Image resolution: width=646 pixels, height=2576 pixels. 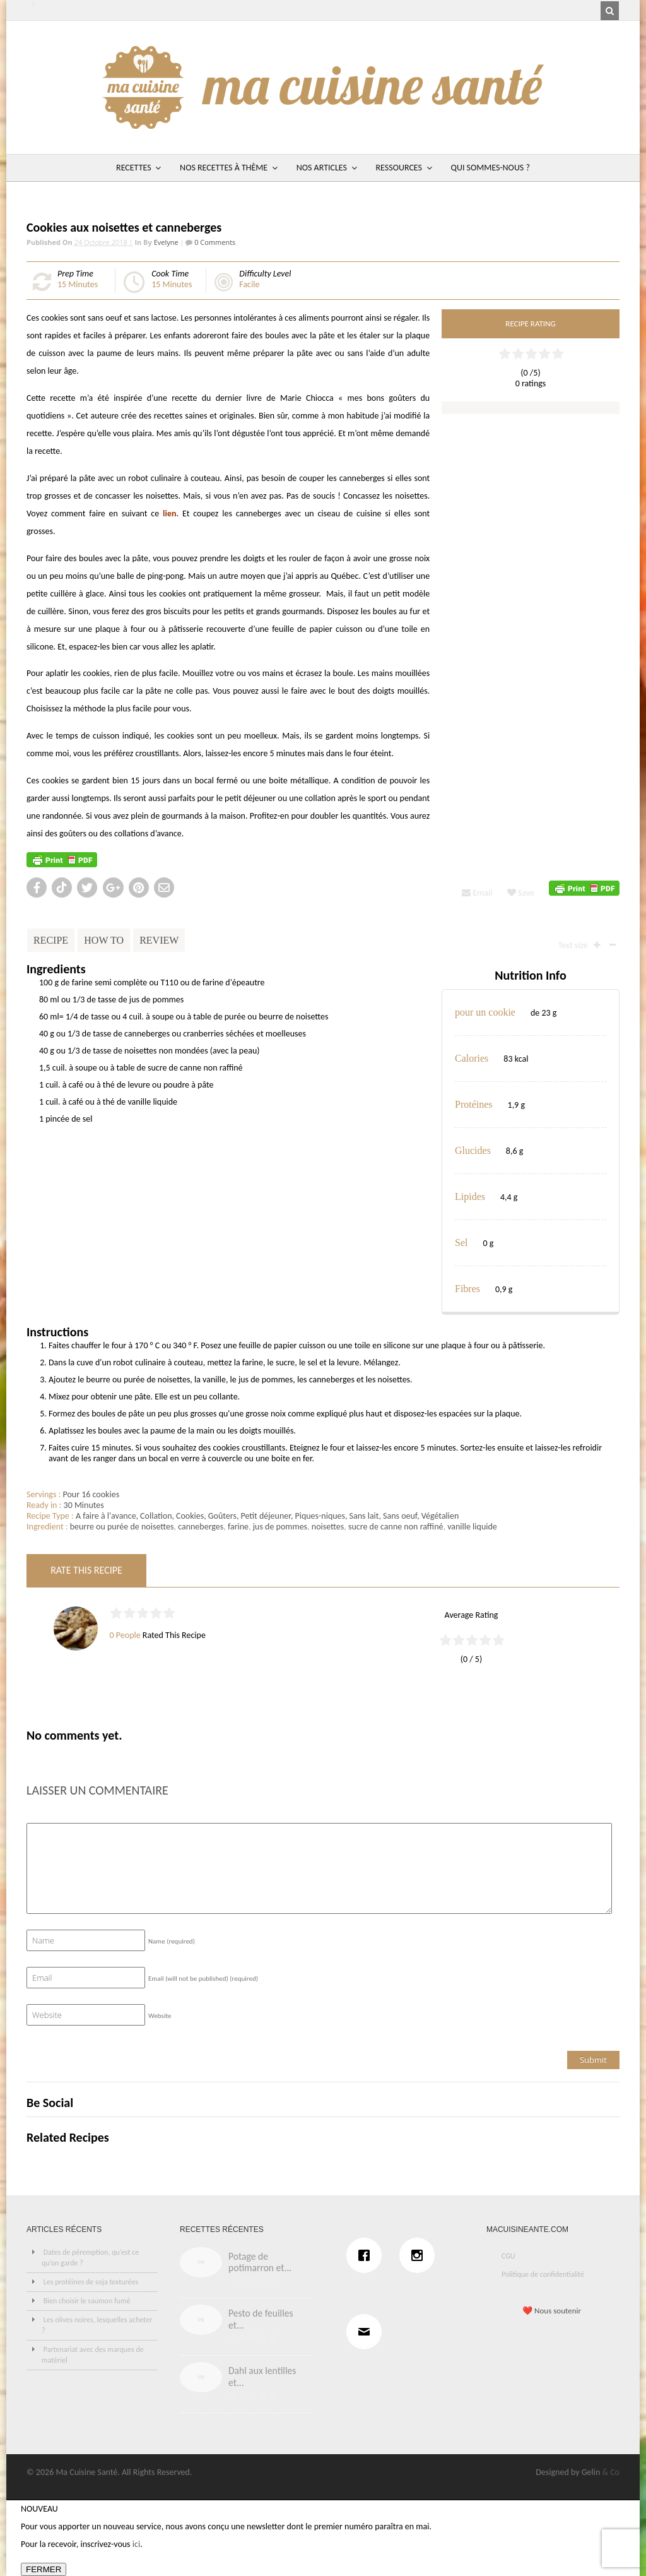 What do you see at coordinates (367, 2255) in the screenshot?
I see `[Facebook]` at bounding box center [367, 2255].